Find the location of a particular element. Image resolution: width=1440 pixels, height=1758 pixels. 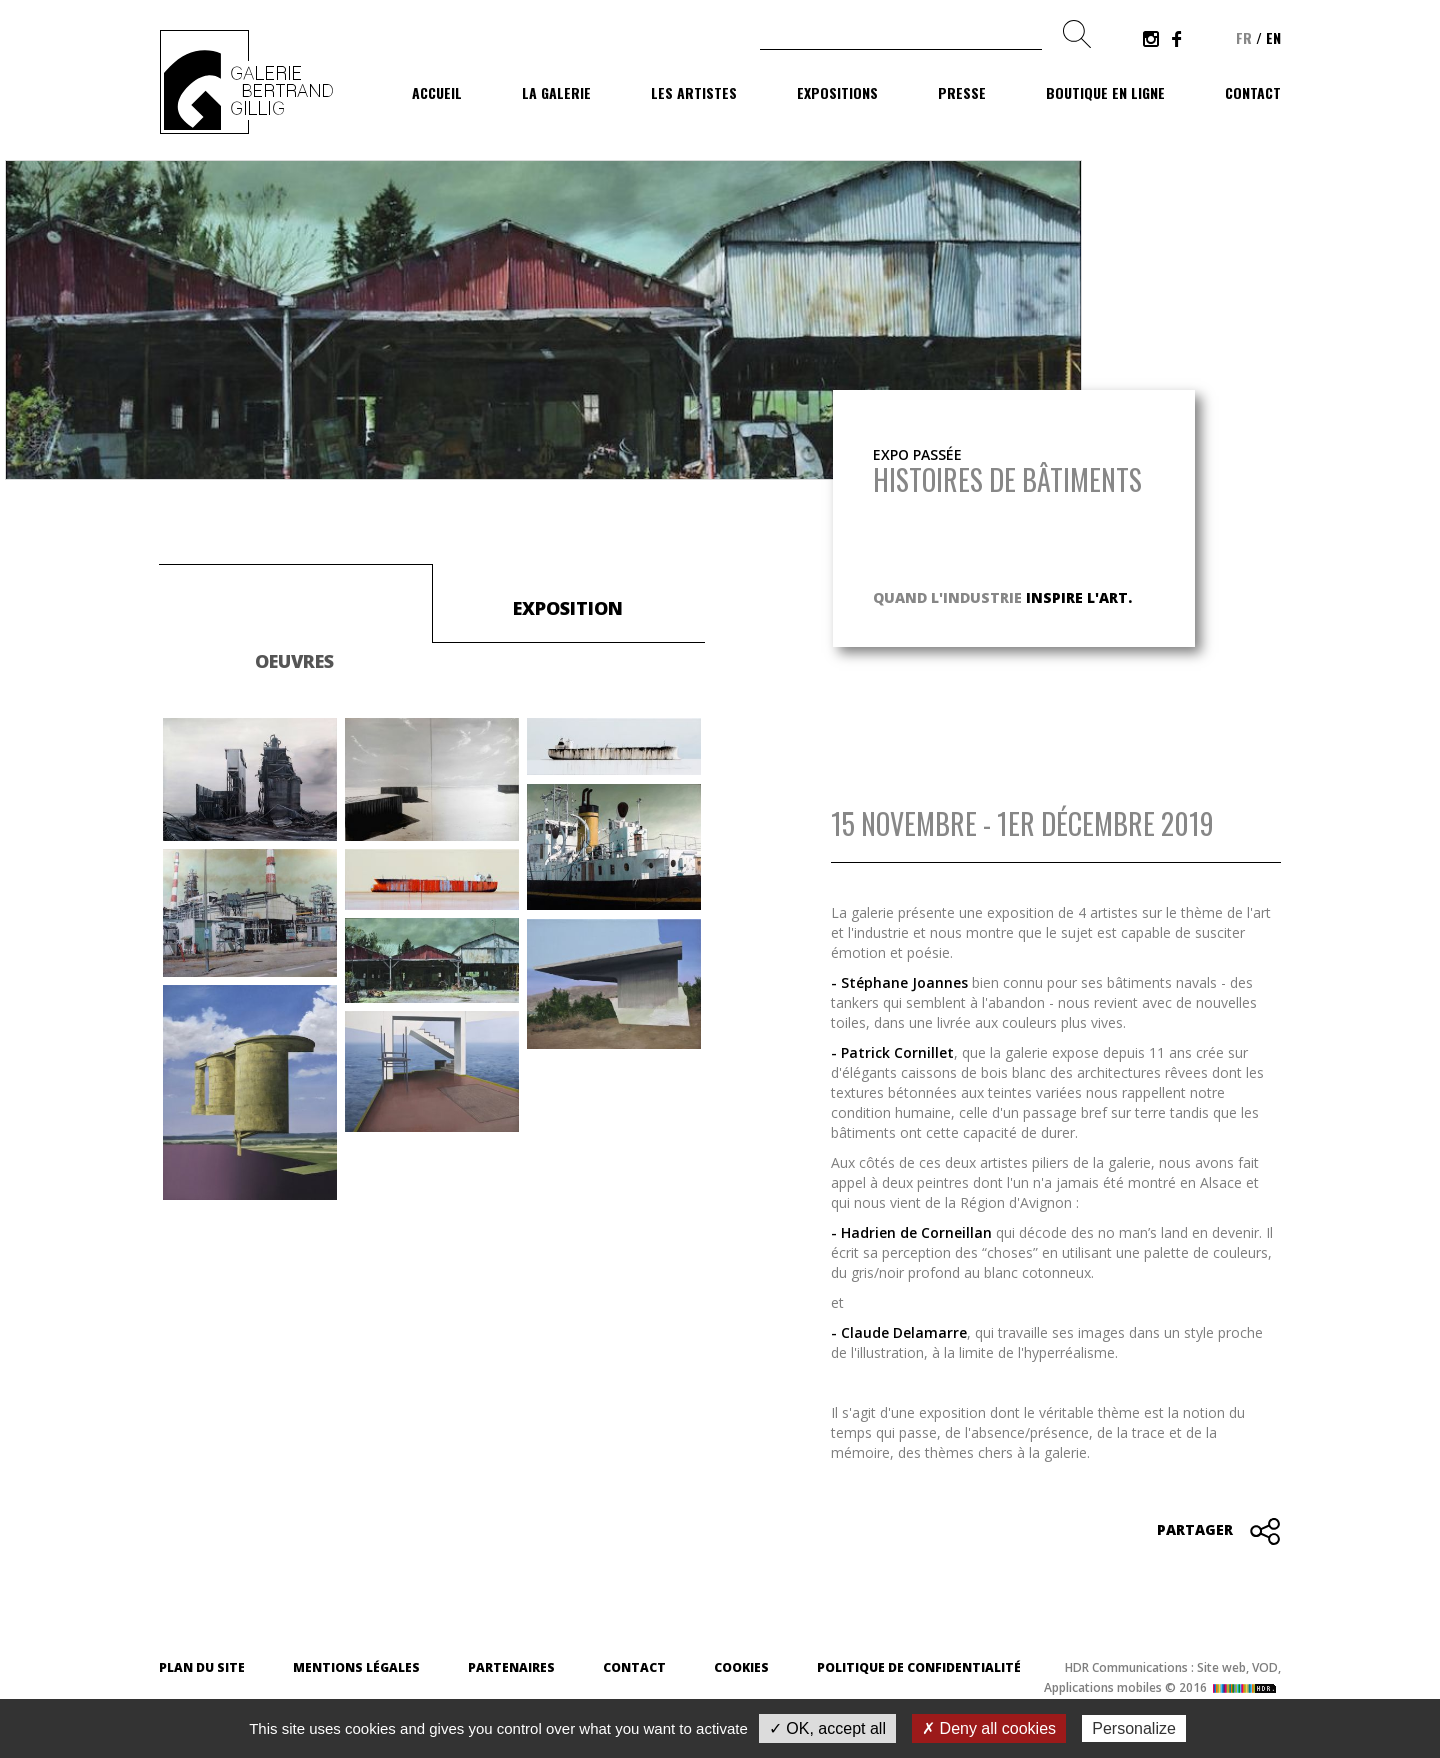

Cookies is located at coordinates (741, 1667).